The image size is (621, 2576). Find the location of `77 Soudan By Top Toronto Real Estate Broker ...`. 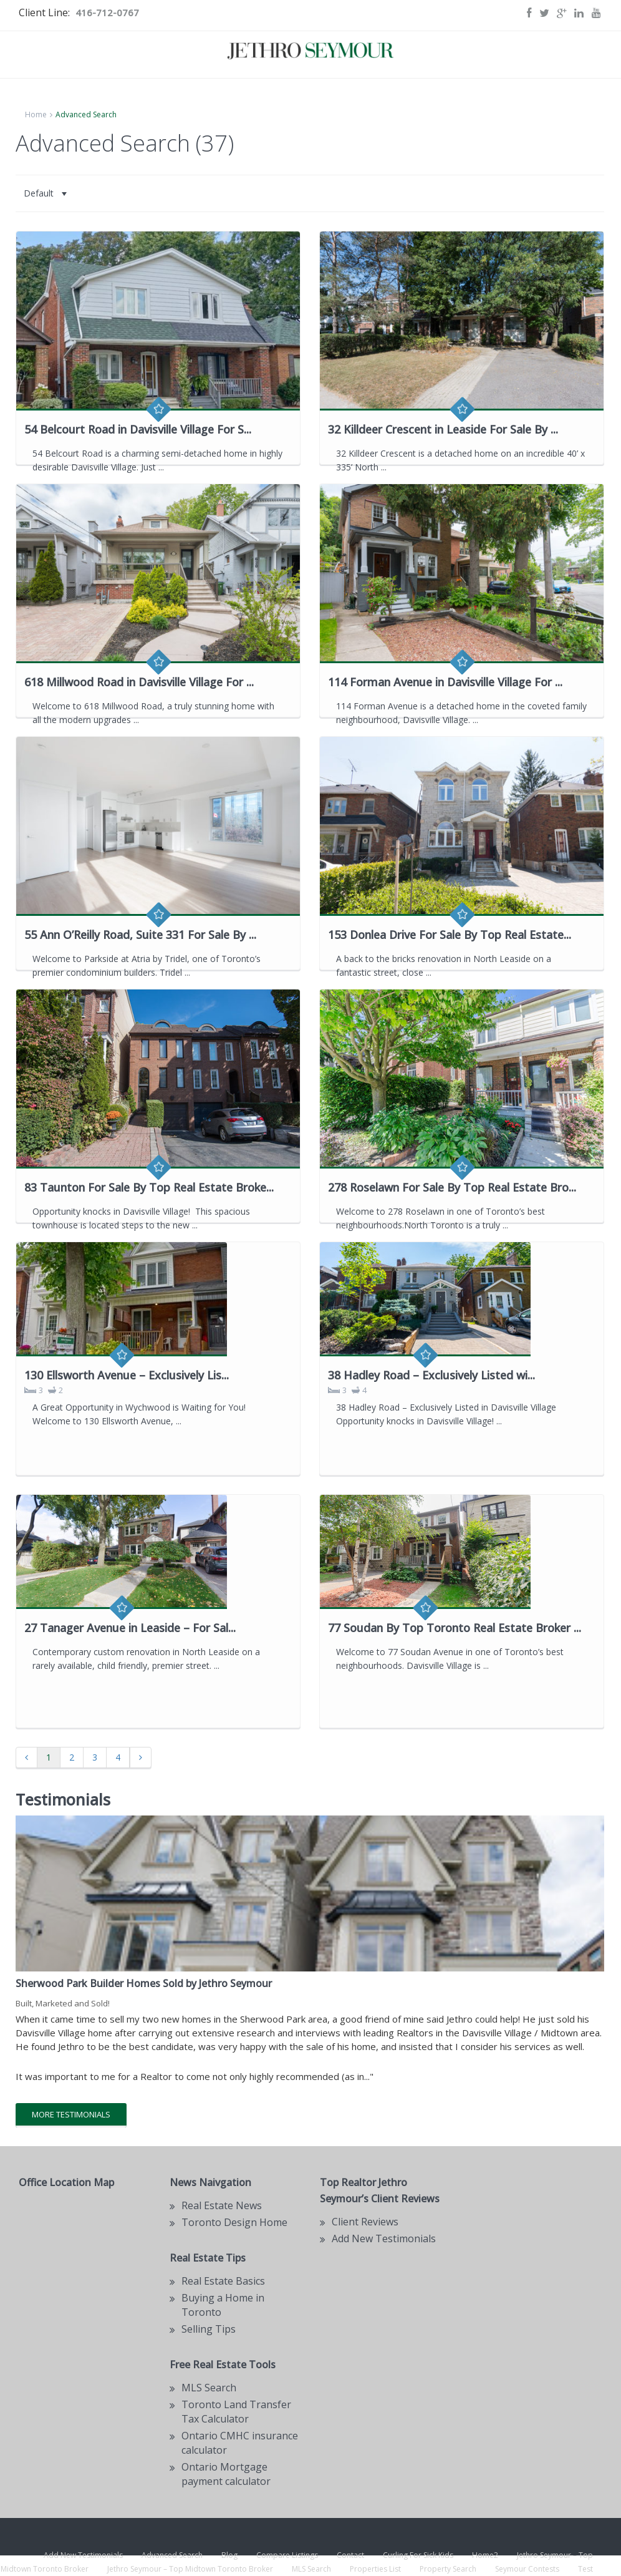

77 Soudan By Top Toronto Real Estate Broker ... is located at coordinates (454, 1627).